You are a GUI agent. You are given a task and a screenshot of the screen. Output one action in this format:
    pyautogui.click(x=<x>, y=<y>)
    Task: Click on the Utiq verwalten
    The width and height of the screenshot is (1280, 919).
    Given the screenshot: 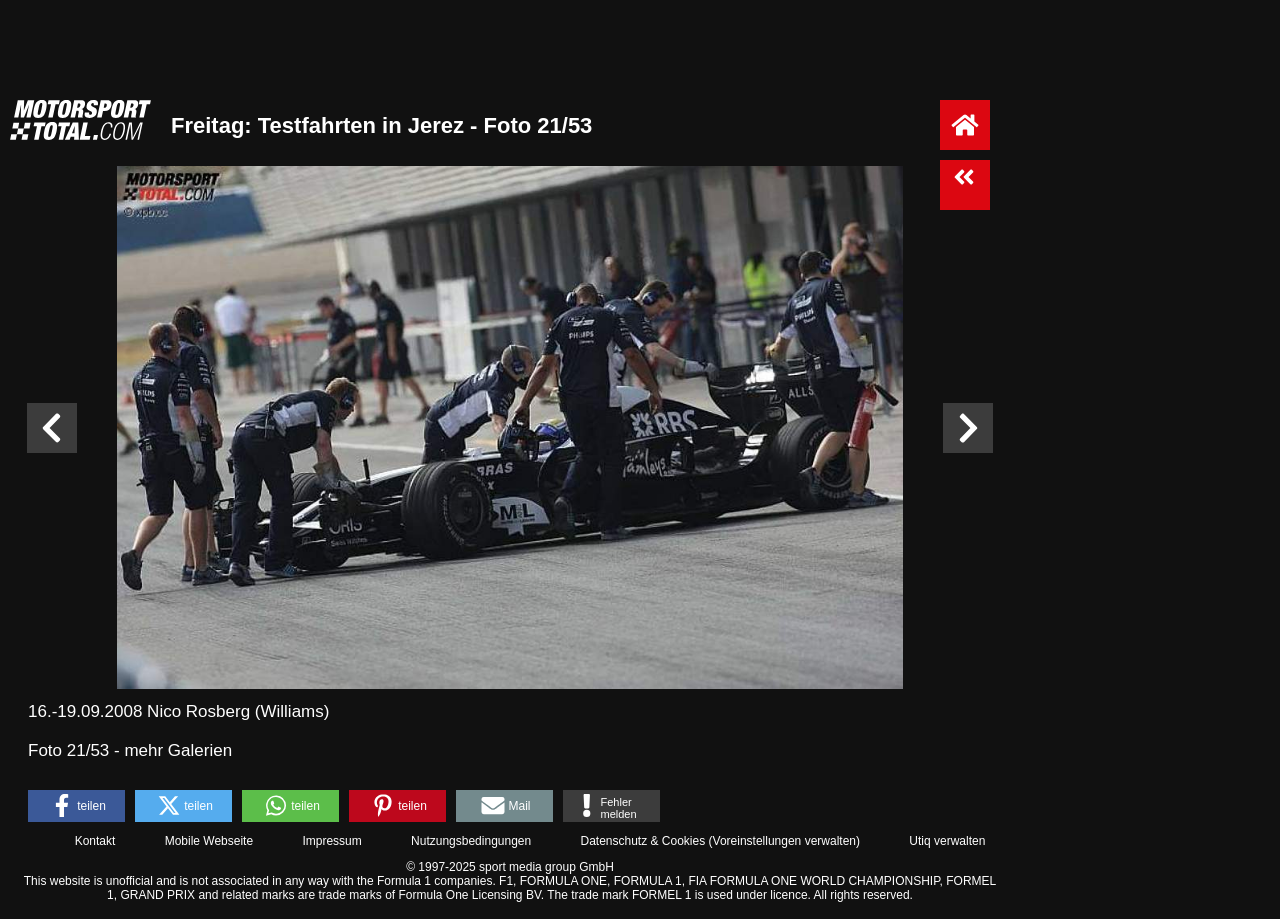 What is the action you would take?
    pyautogui.click(x=947, y=841)
    